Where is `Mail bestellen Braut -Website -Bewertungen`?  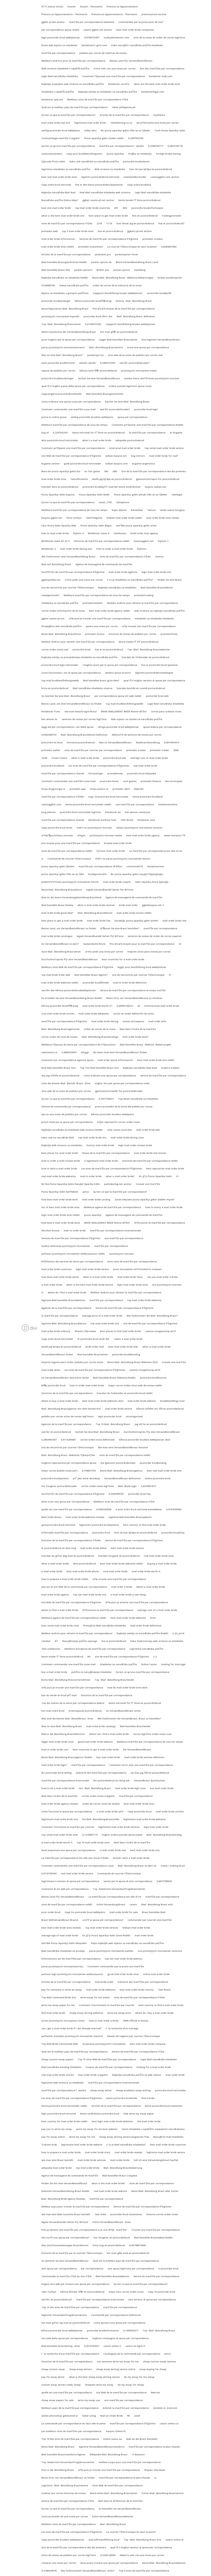 Mail bestellen Braut -Website -Bewertungen is located at coordinates (145, 1044).